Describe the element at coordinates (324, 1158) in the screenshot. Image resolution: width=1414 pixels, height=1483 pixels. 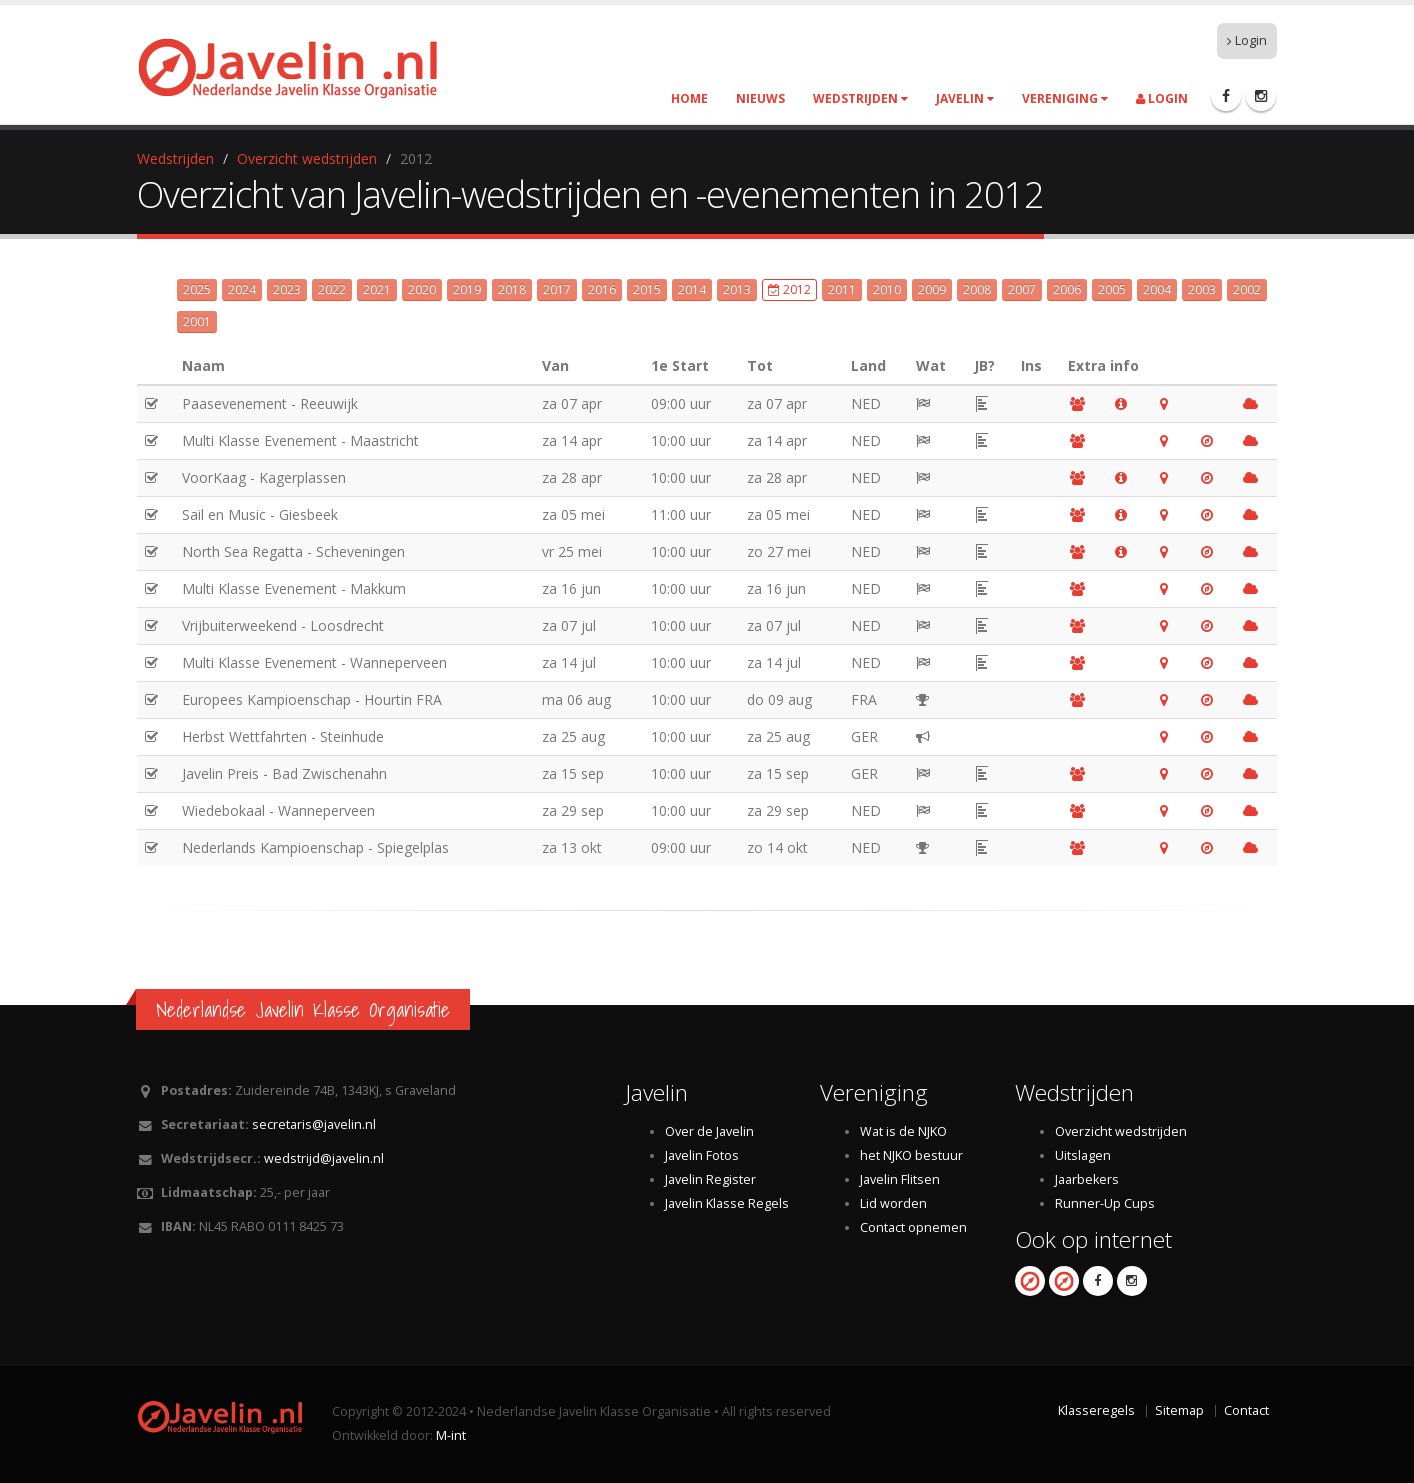
I see `wedstrijd@javelin.nl` at that location.